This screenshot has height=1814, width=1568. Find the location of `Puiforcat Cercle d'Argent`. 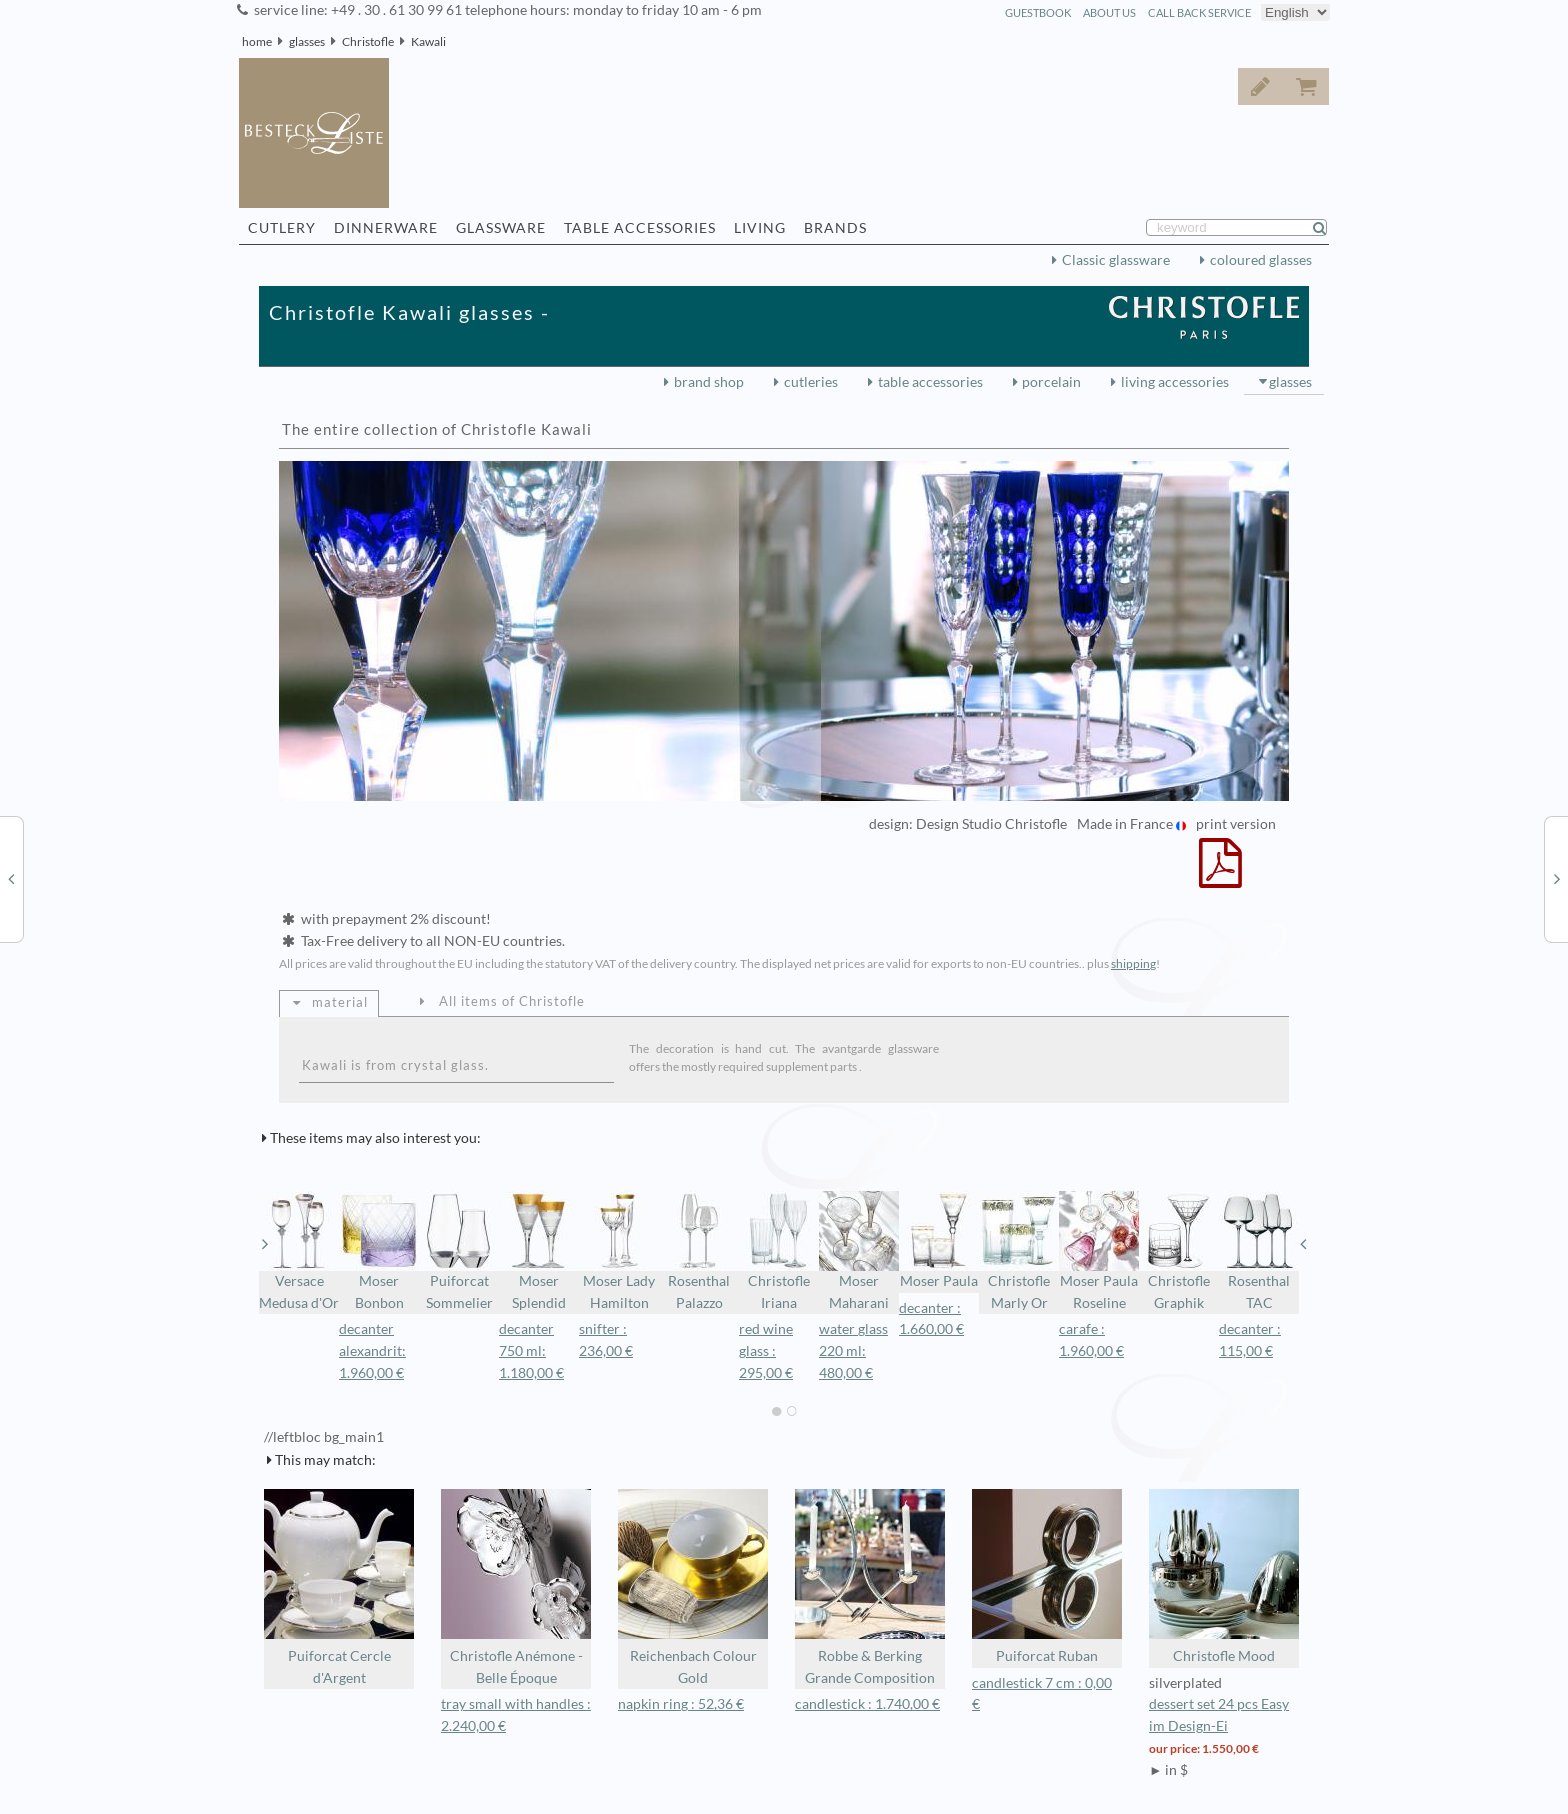

Puiforcat Cercle d'Argent is located at coordinates (339, 1587).